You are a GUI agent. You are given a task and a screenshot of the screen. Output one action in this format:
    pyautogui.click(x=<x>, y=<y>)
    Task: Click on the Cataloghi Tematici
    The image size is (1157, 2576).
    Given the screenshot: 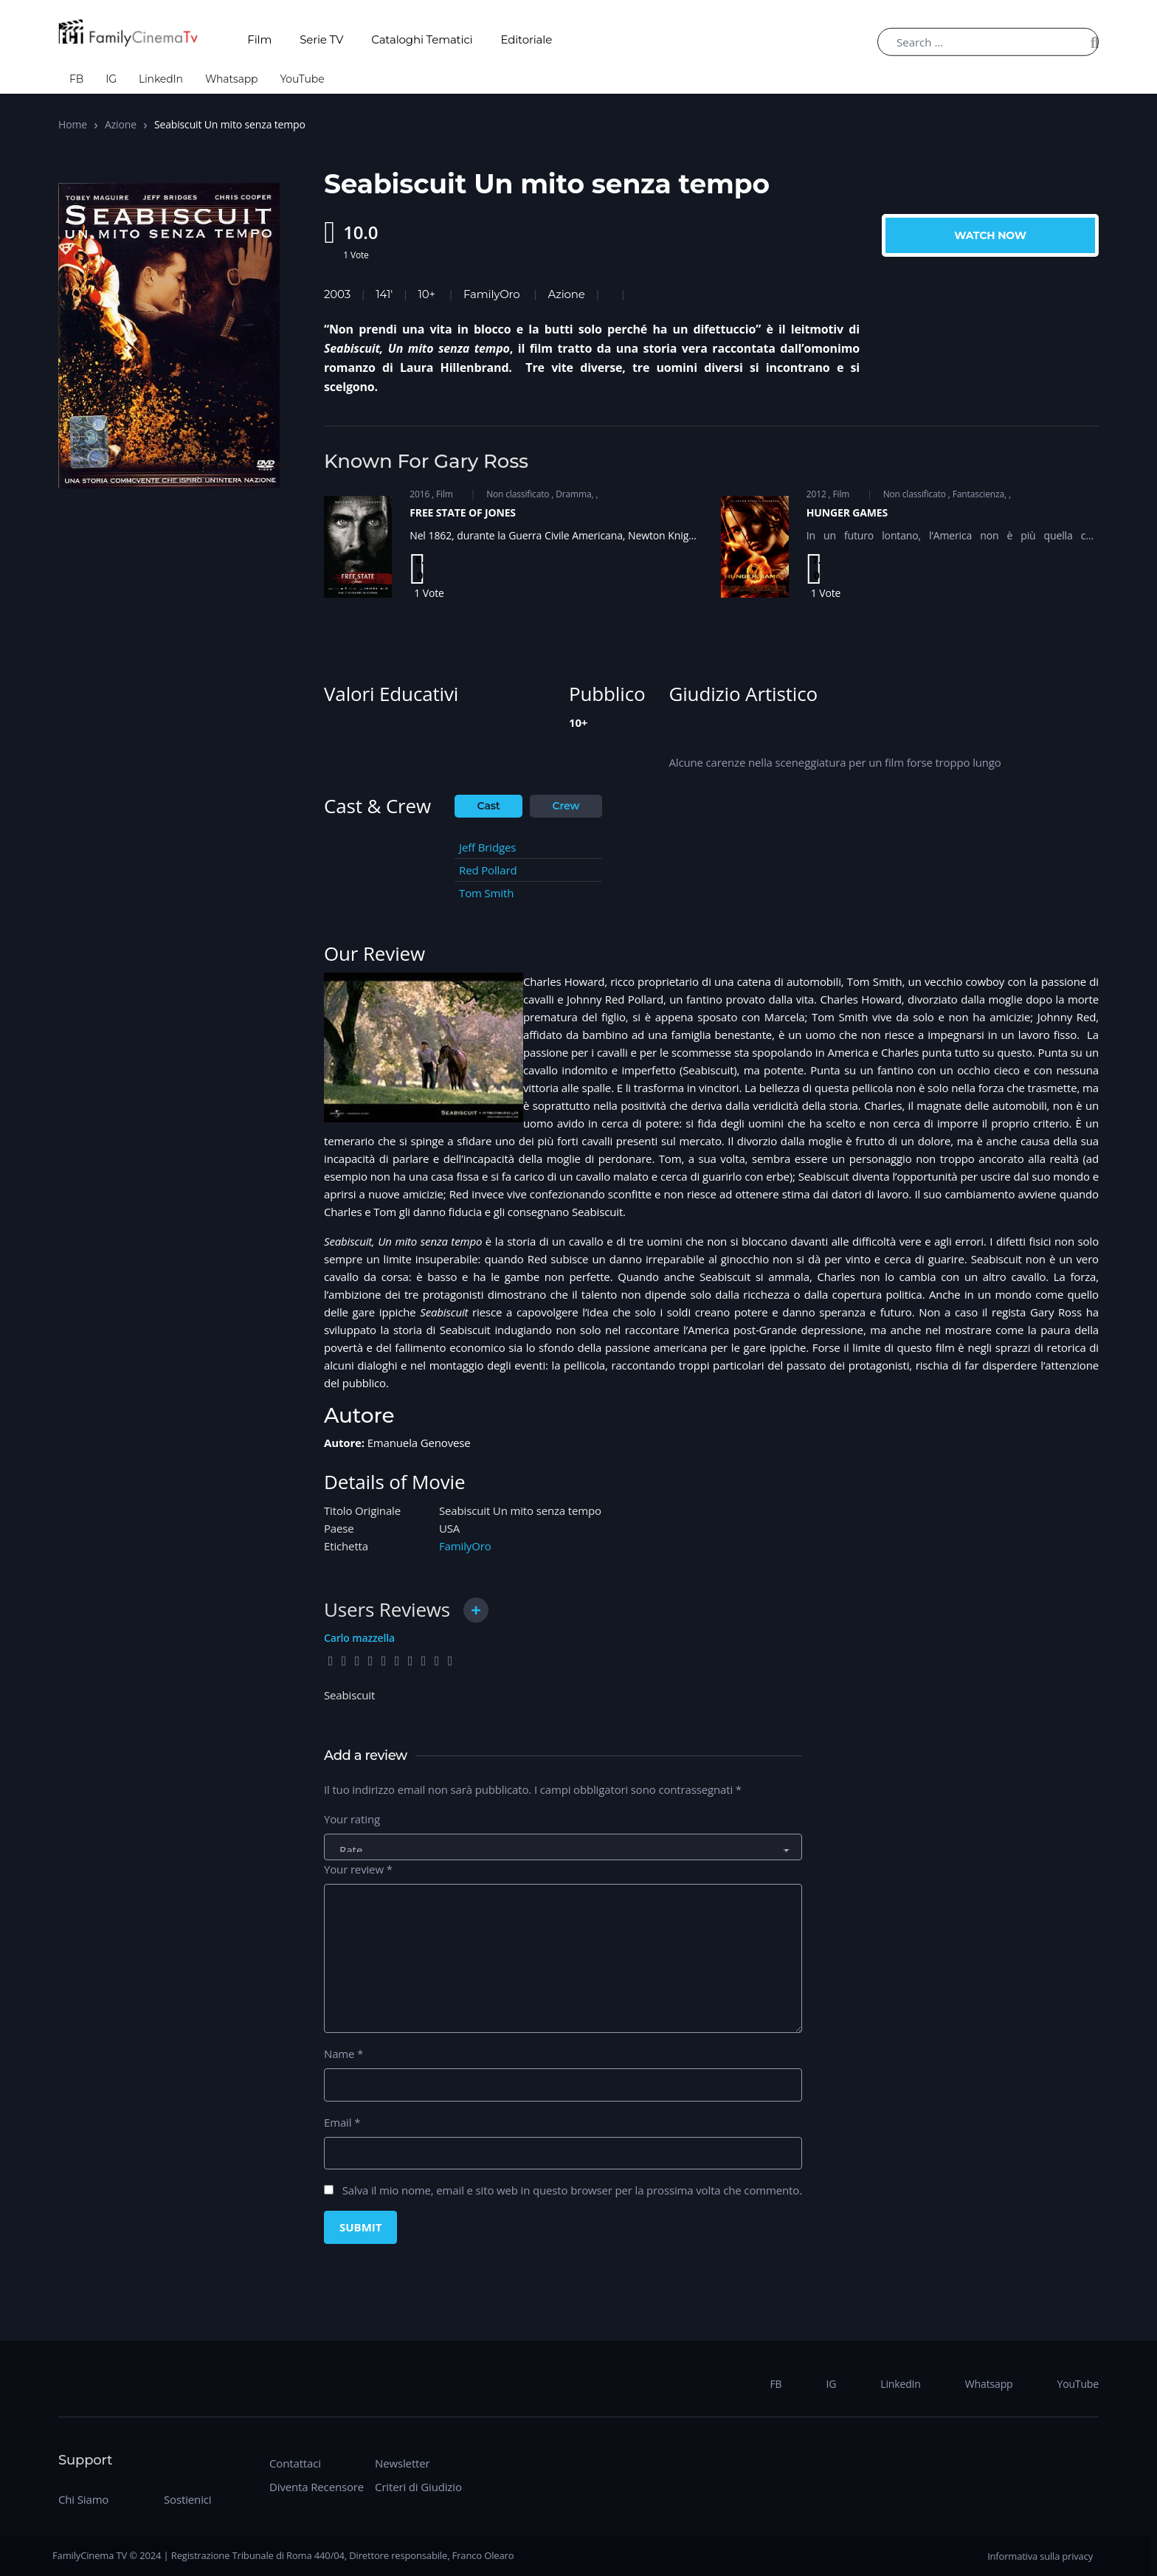 What is the action you would take?
    pyautogui.click(x=421, y=39)
    